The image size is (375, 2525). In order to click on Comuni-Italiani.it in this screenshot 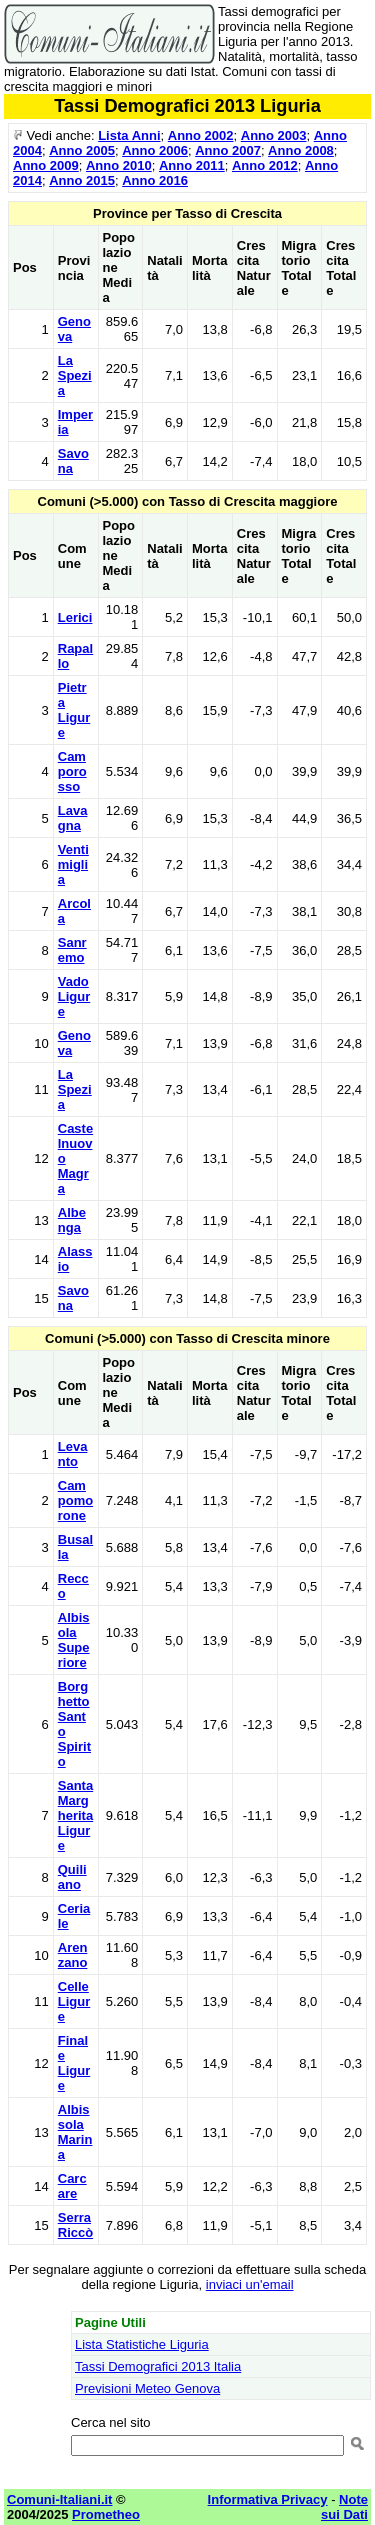, I will do `click(59, 2499)`.